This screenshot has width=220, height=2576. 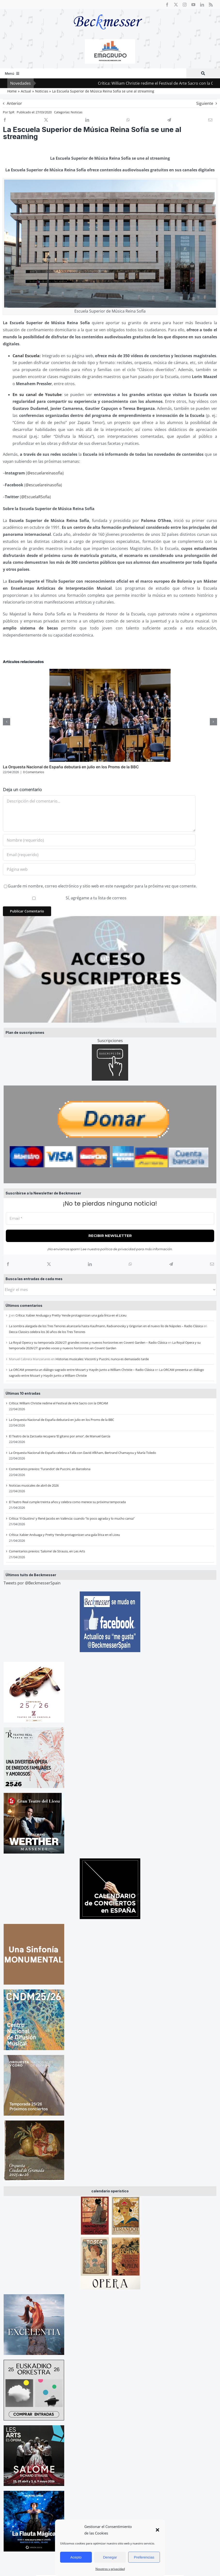 I want to click on [Facebook], so click(x=8, y=1264).